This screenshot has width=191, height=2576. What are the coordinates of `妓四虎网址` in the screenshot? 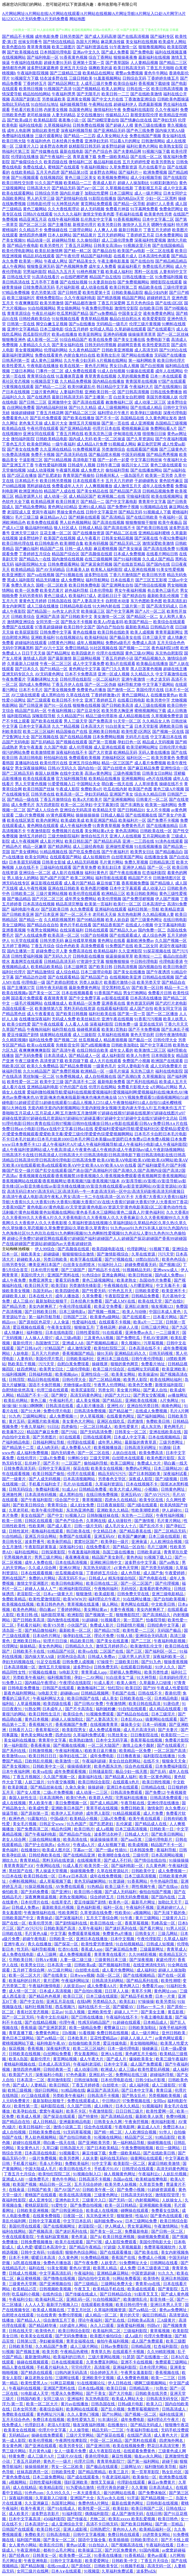 It's located at (27, 1369).